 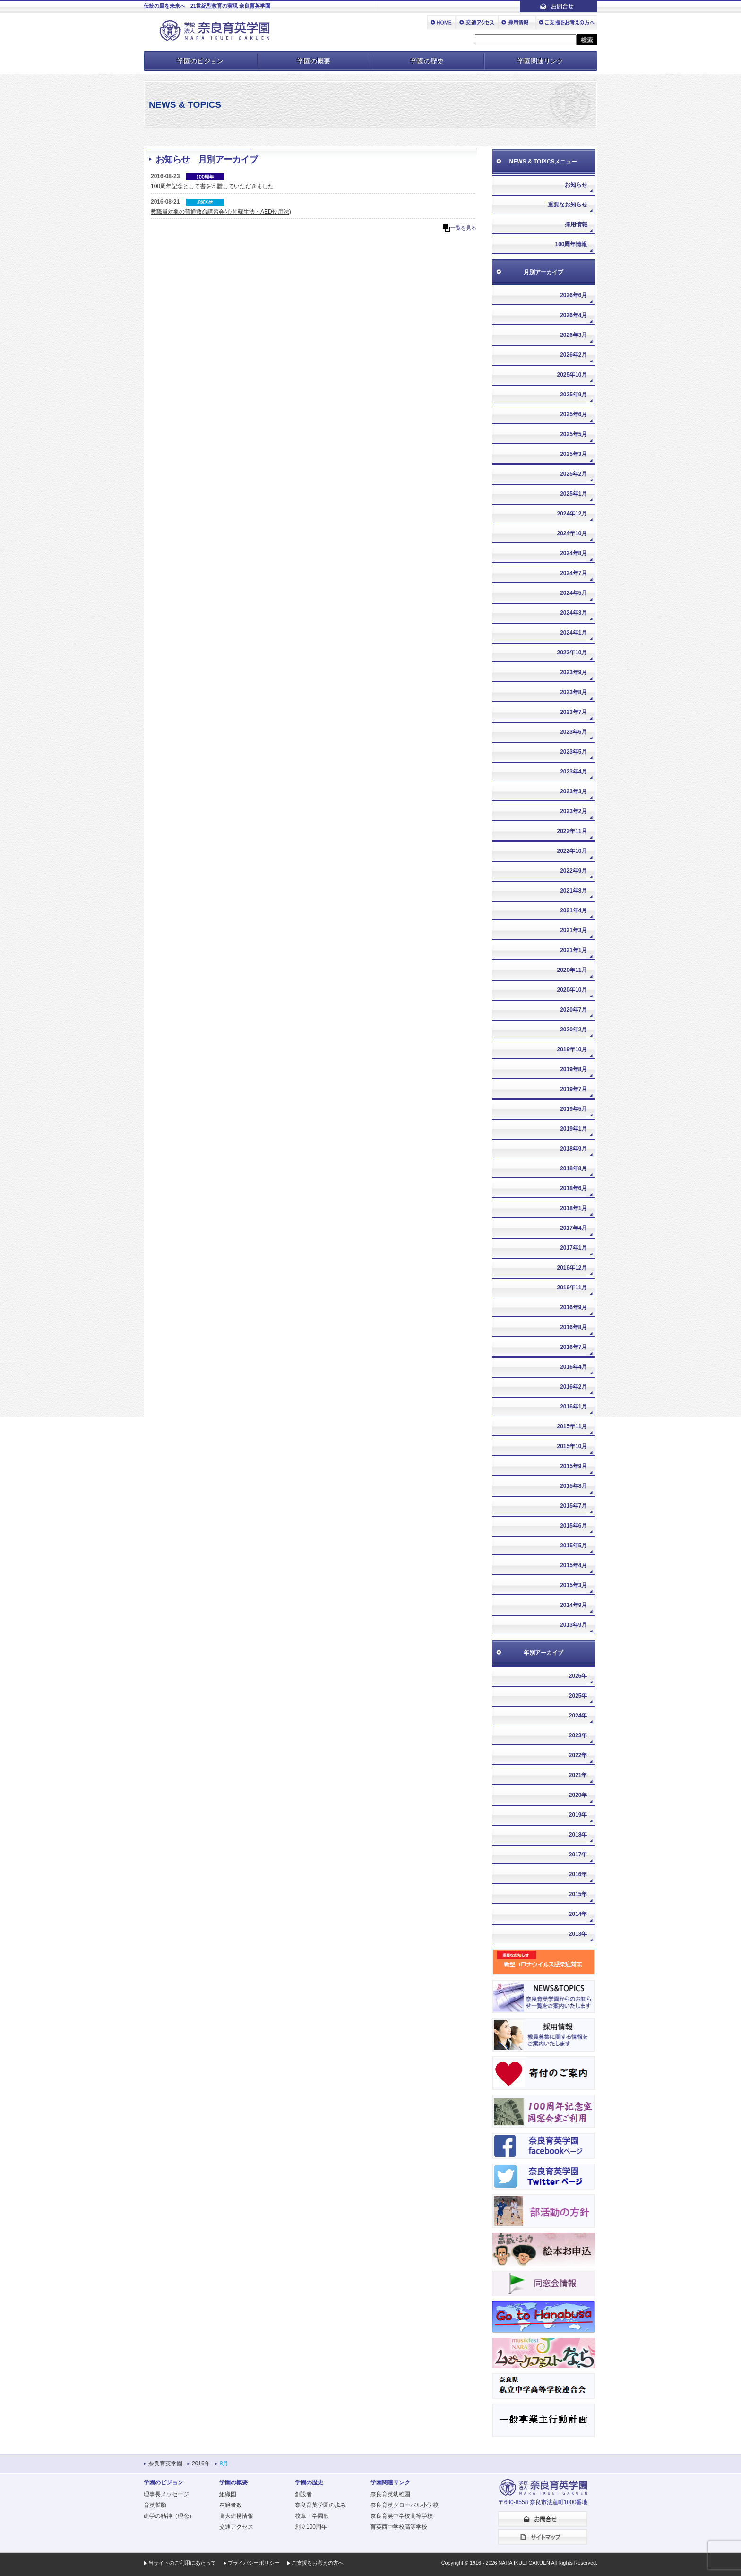 What do you see at coordinates (236, 2527) in the screenshot?
I see `交通アクセス` at bounding box center [236, 2527].